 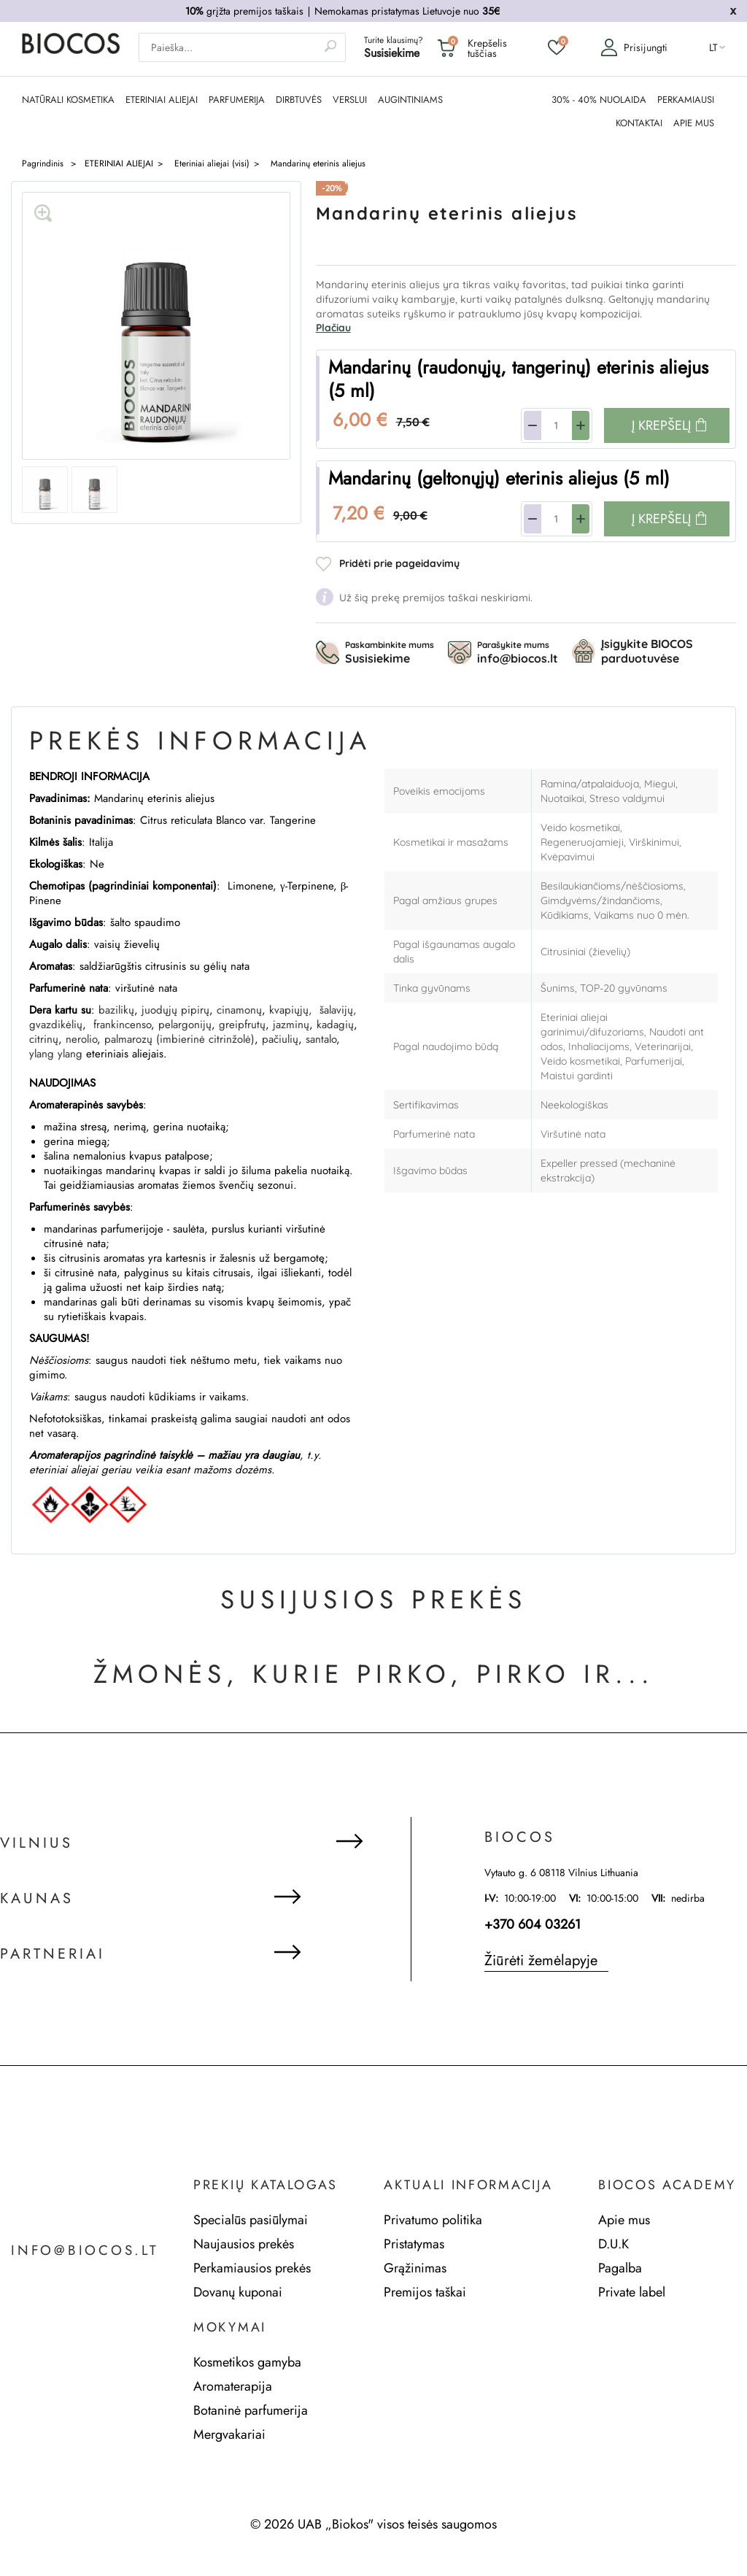 I want to click on Mergvakariai, so click(x=229, y=2433).